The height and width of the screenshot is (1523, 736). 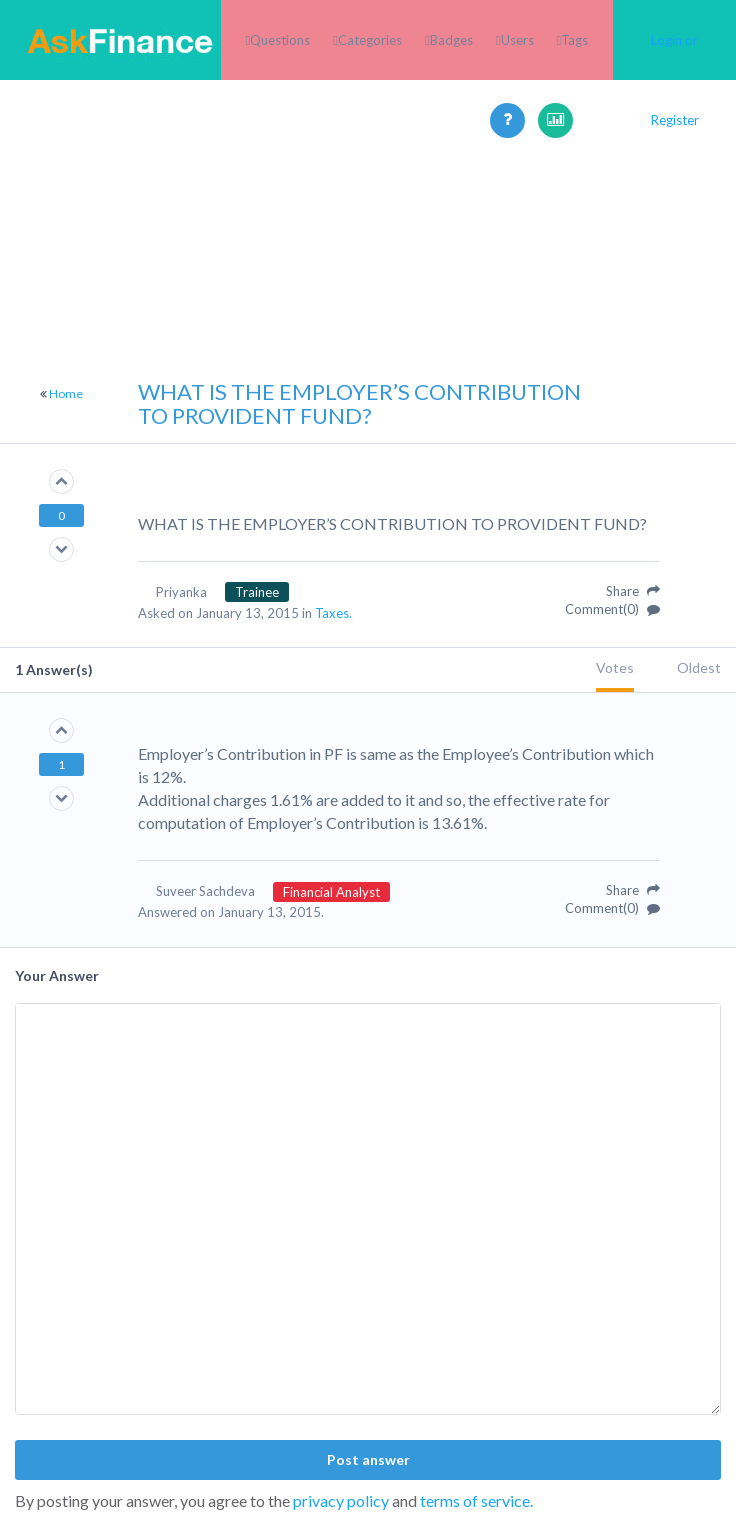 I want to click on Oldest, so click(x=699, y=667).